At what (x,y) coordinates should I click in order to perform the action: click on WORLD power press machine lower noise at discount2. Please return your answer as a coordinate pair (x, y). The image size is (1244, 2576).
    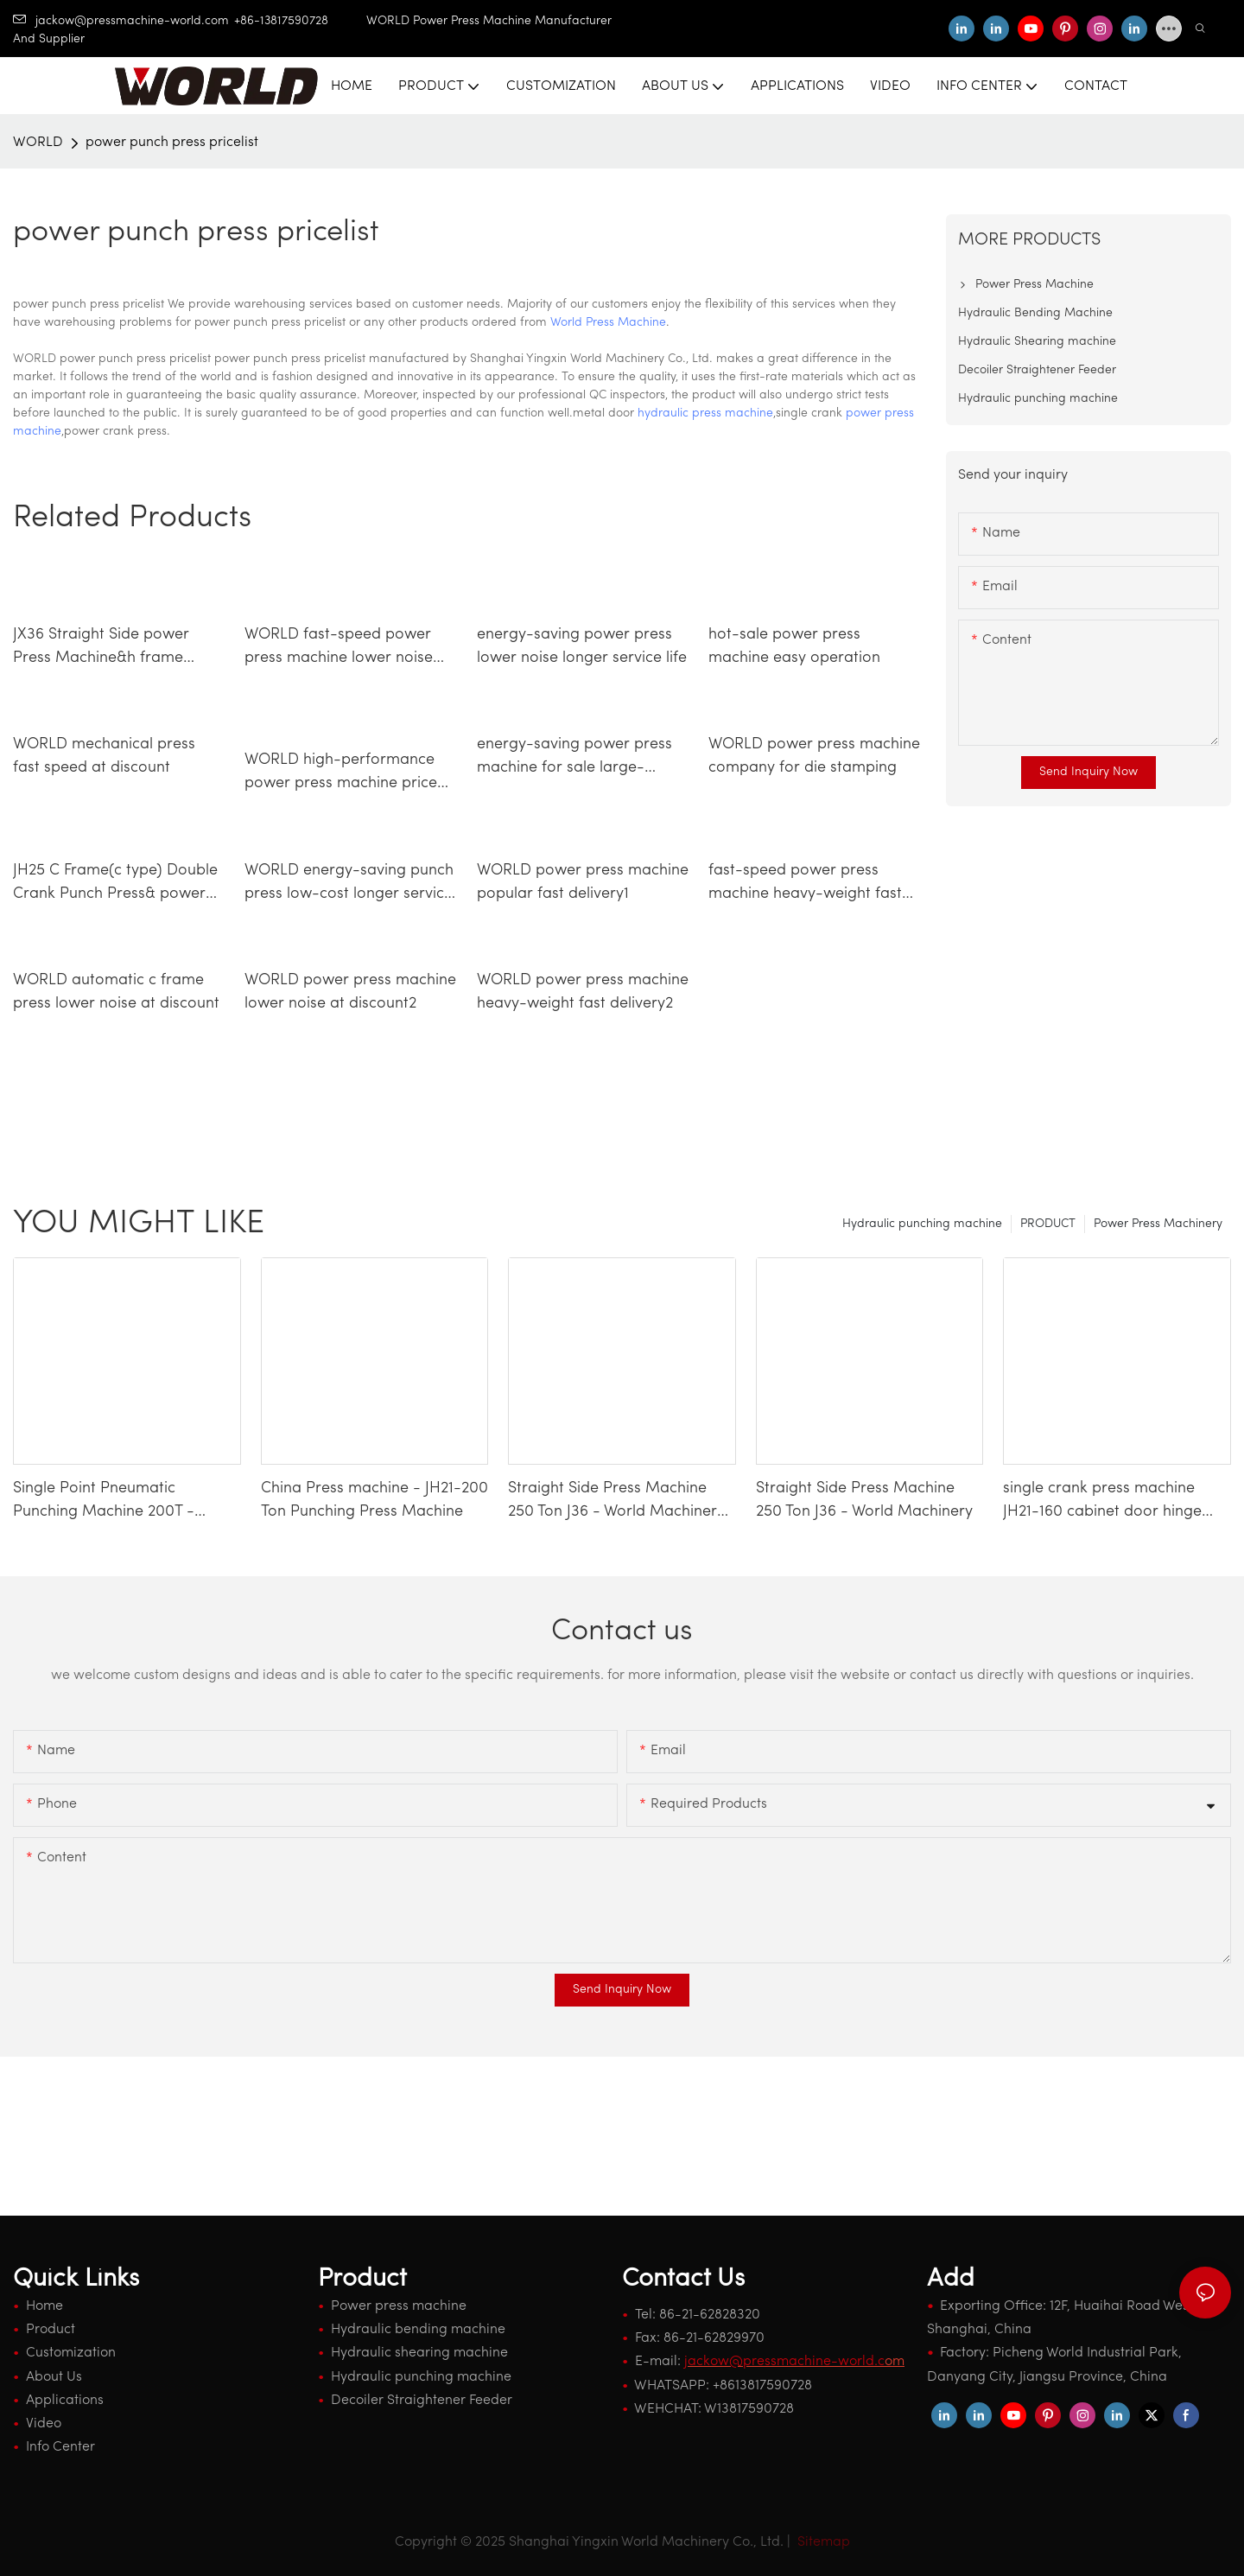
    Looking at the image, I should click on (350, 992).